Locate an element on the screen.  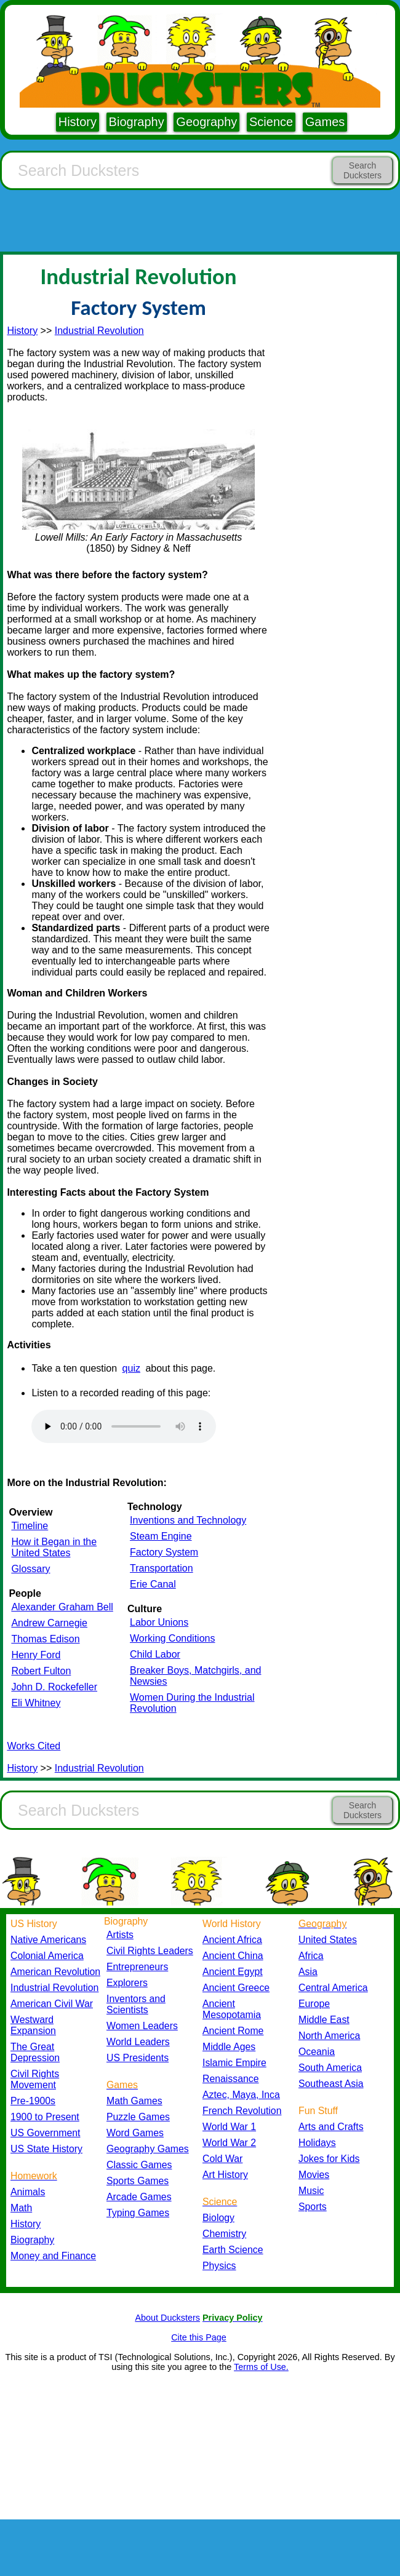
Entrepreneurs is located at coordinates (137, 1967).